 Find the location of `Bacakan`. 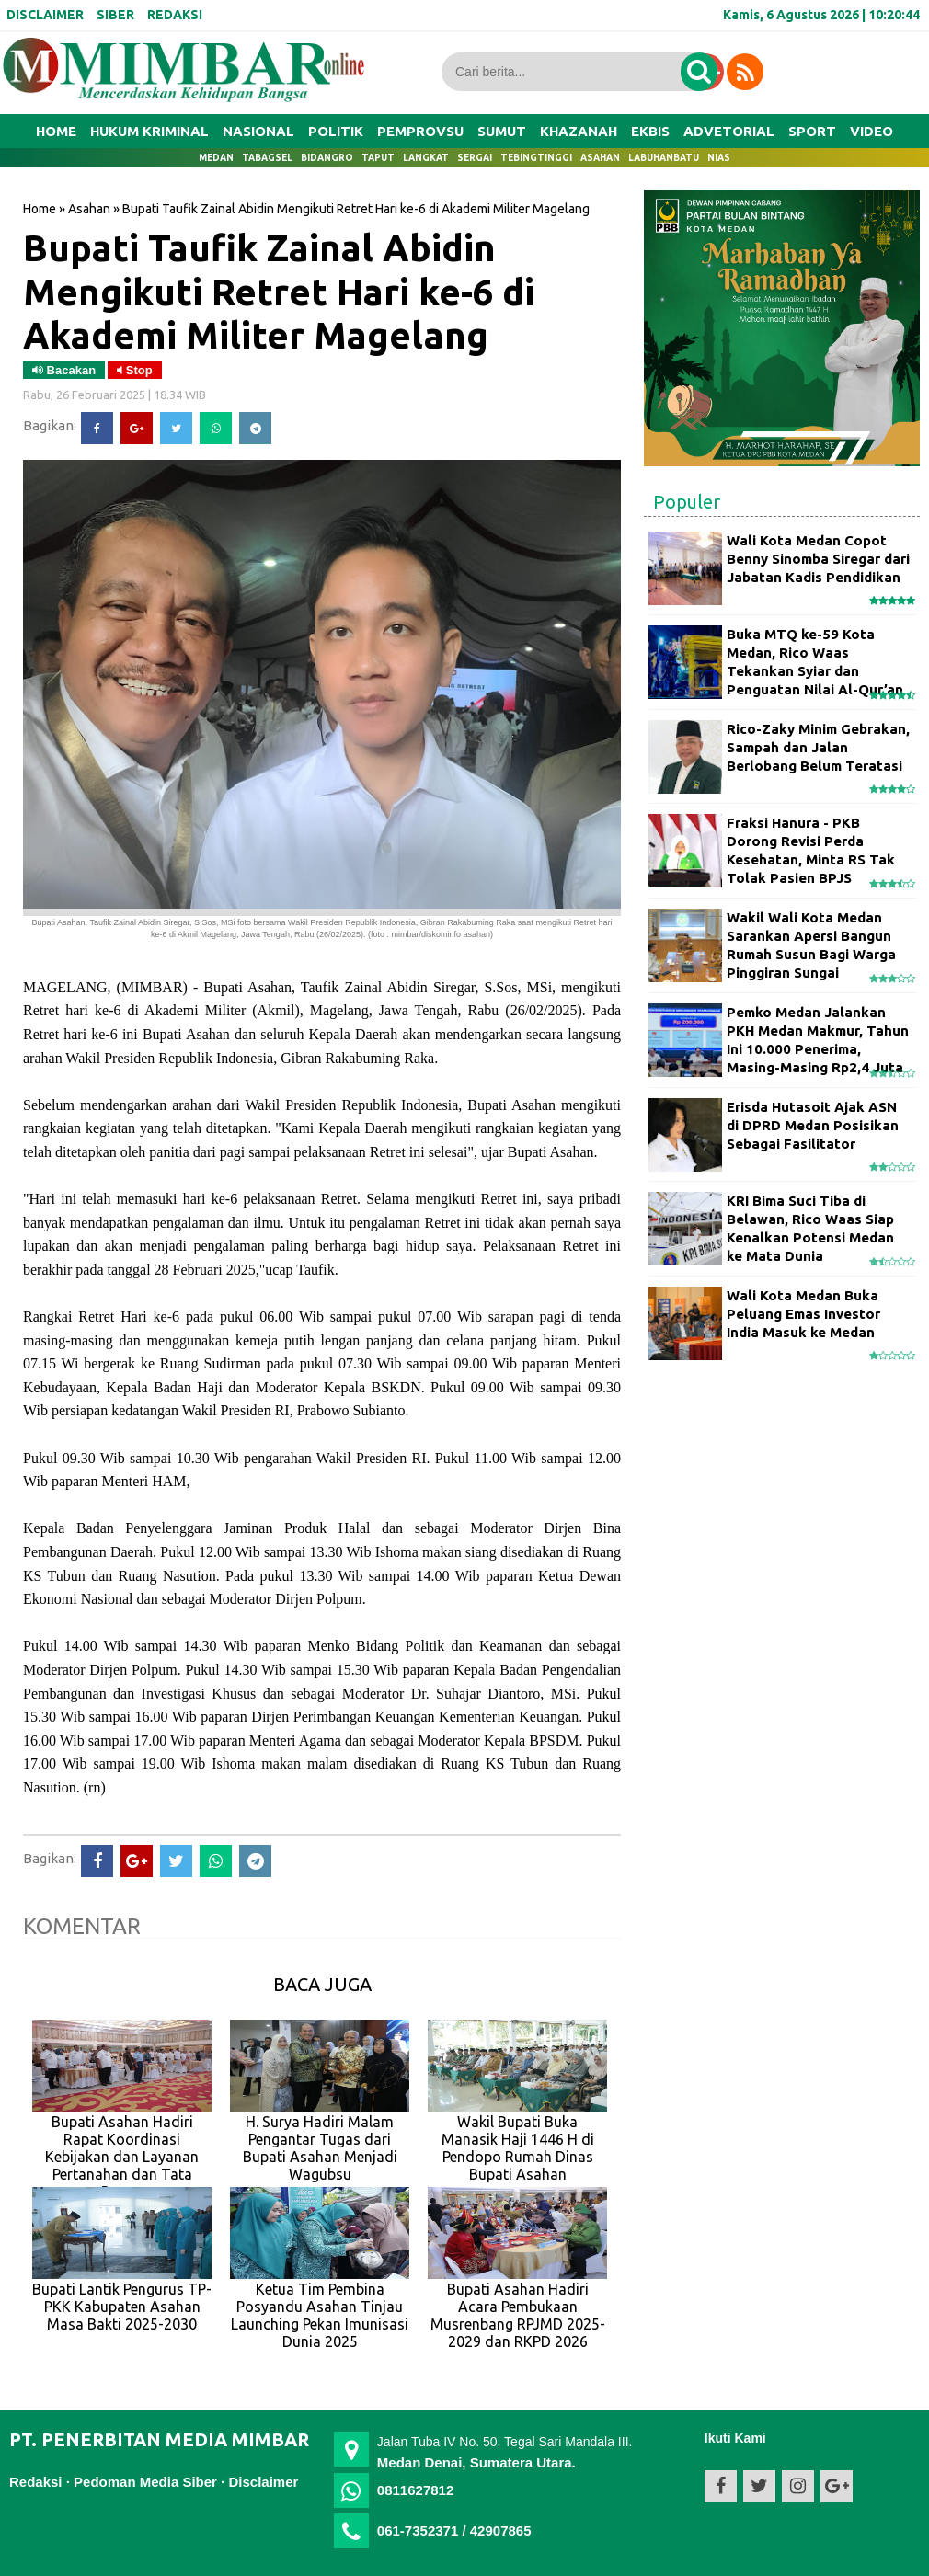

Bacakan is located at coordinates (64, 370).